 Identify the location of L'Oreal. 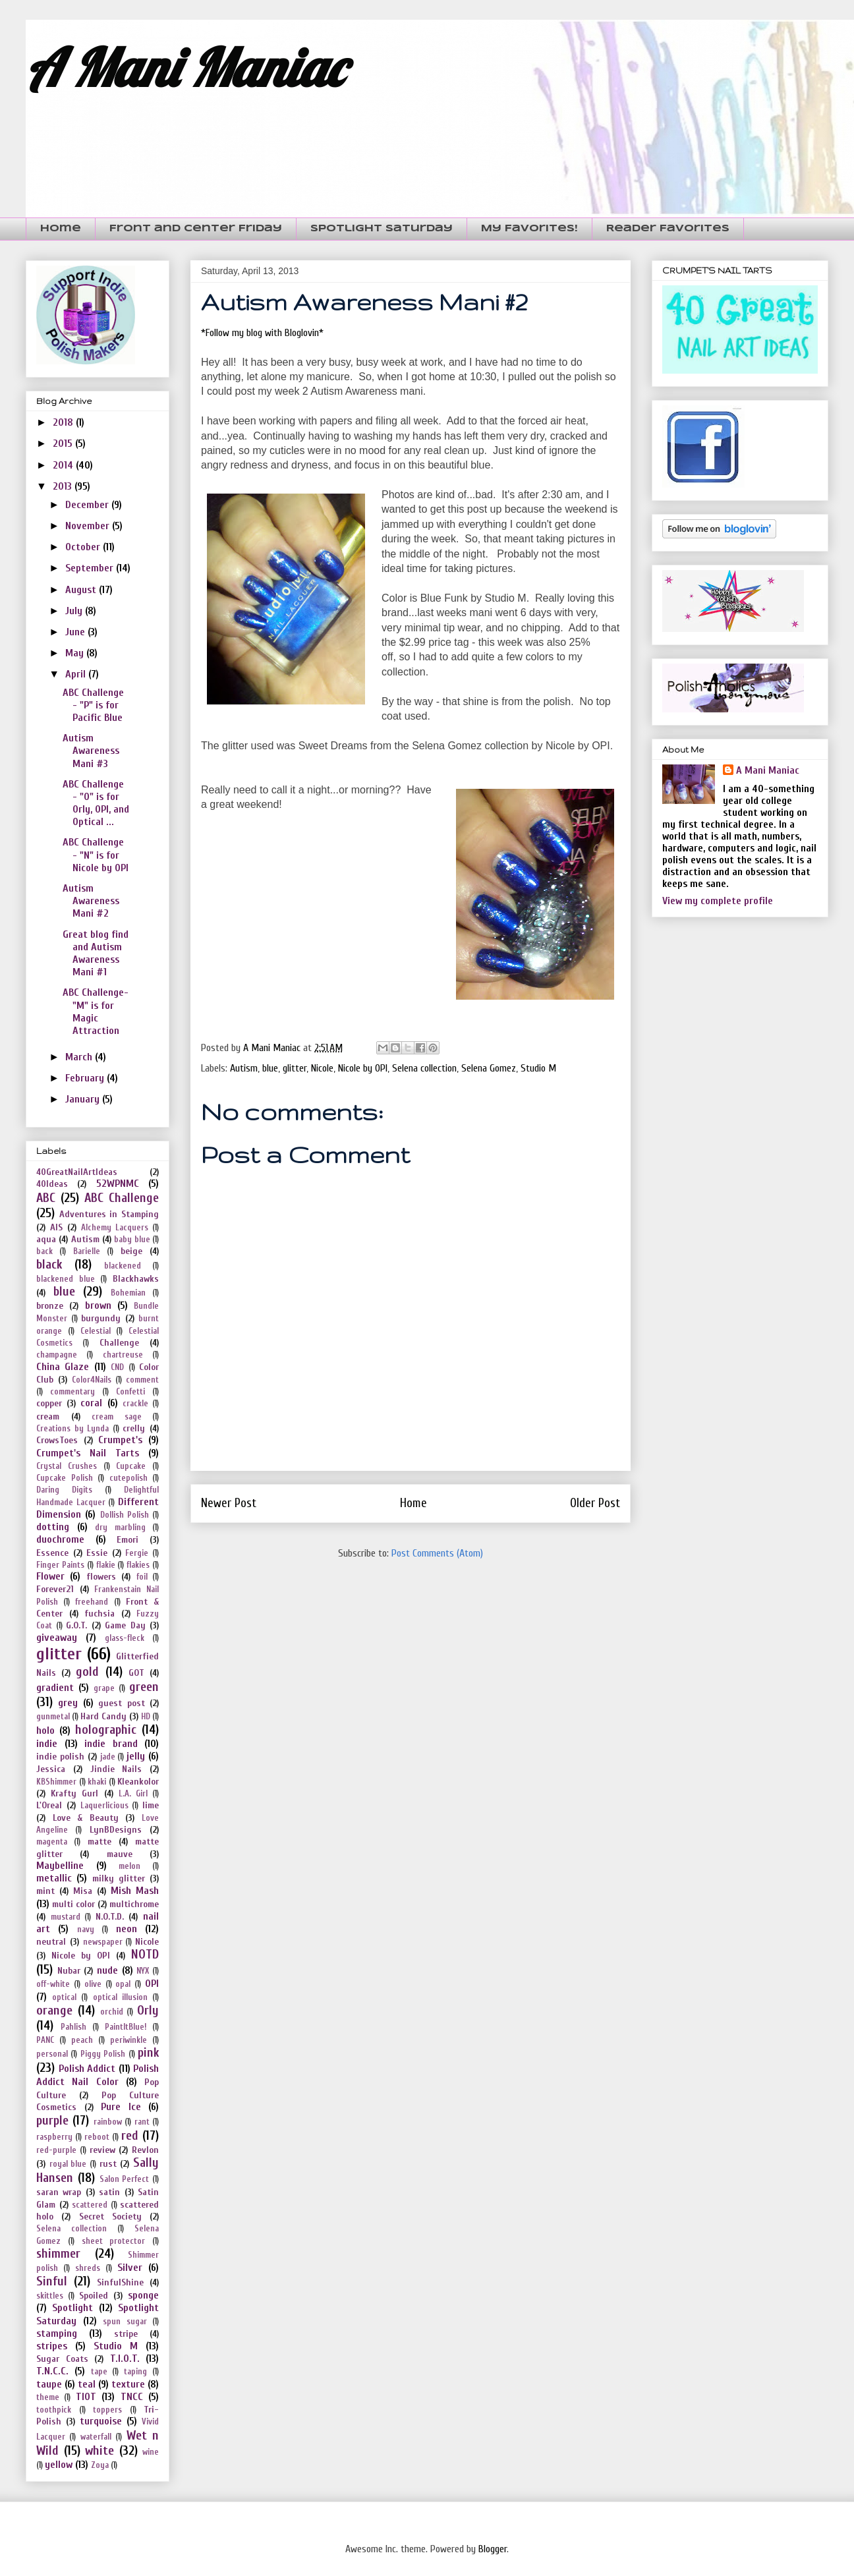
(49, 1805).